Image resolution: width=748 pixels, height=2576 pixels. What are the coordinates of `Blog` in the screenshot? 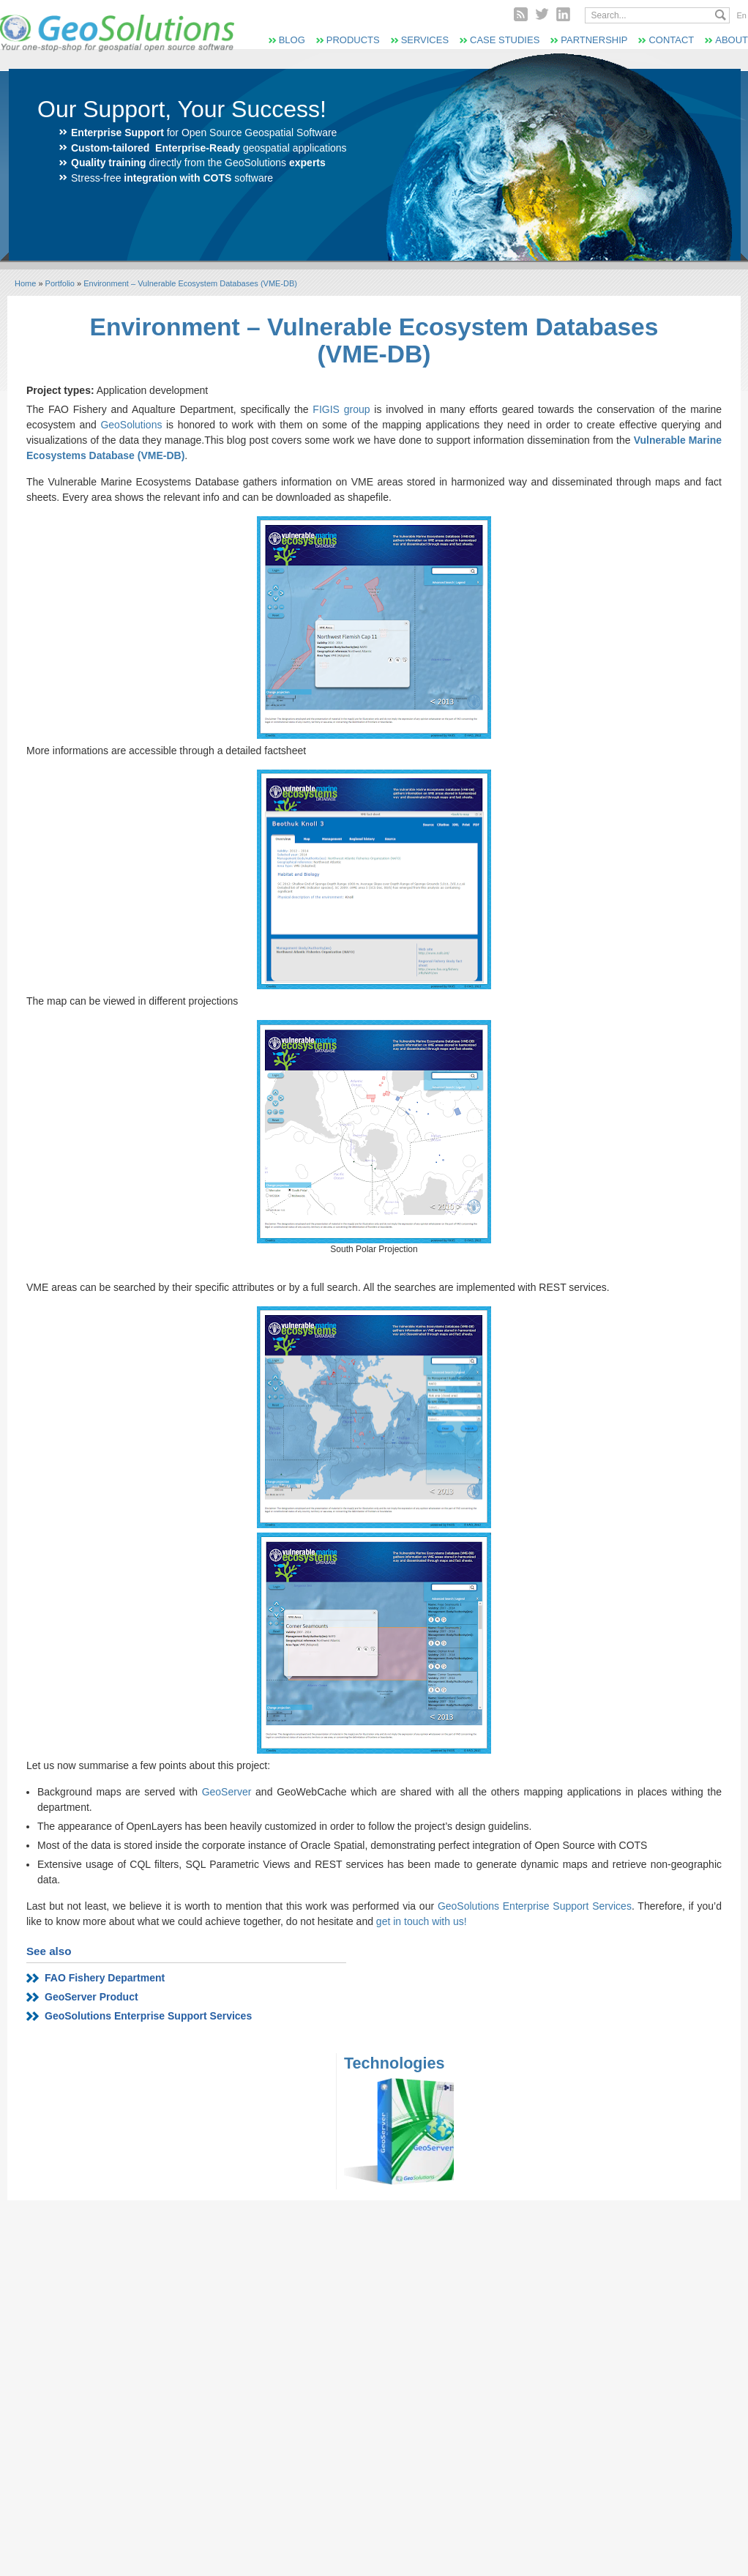 It's located at (292, 39).